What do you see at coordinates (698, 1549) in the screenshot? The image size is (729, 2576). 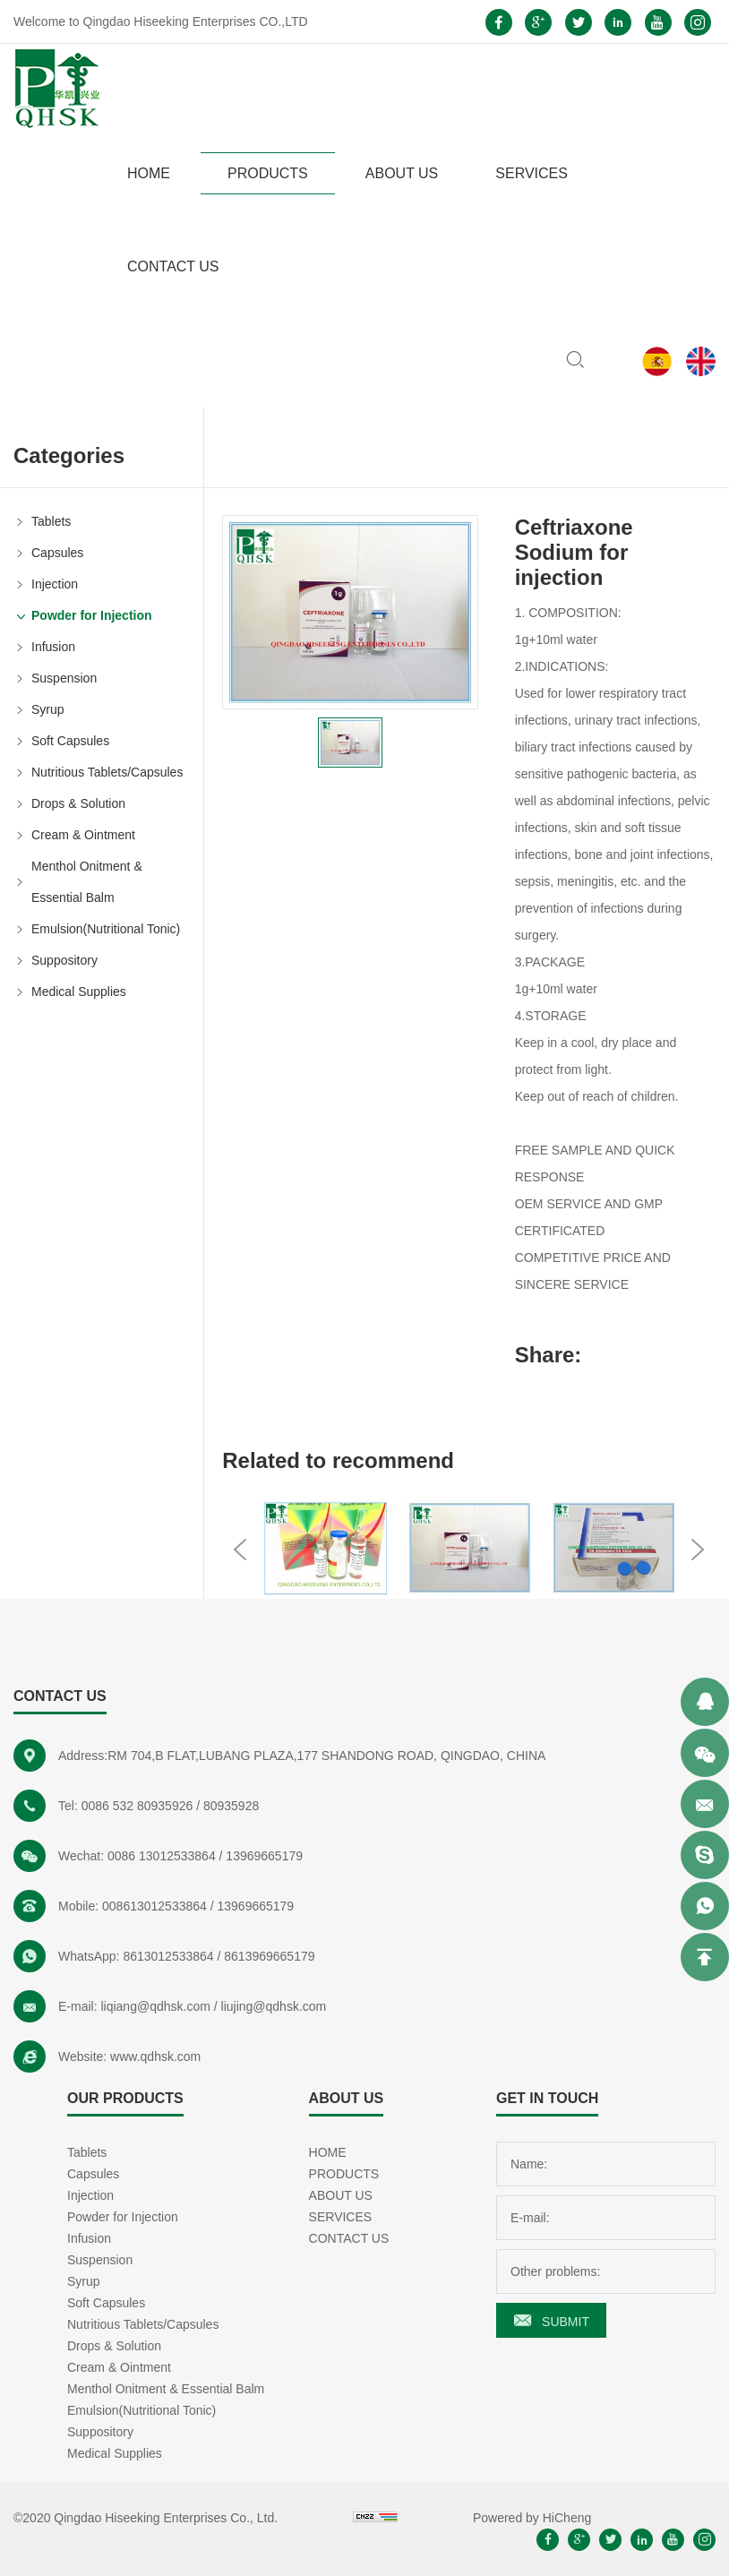 I see `Next` at bounding box center [698, 1549].